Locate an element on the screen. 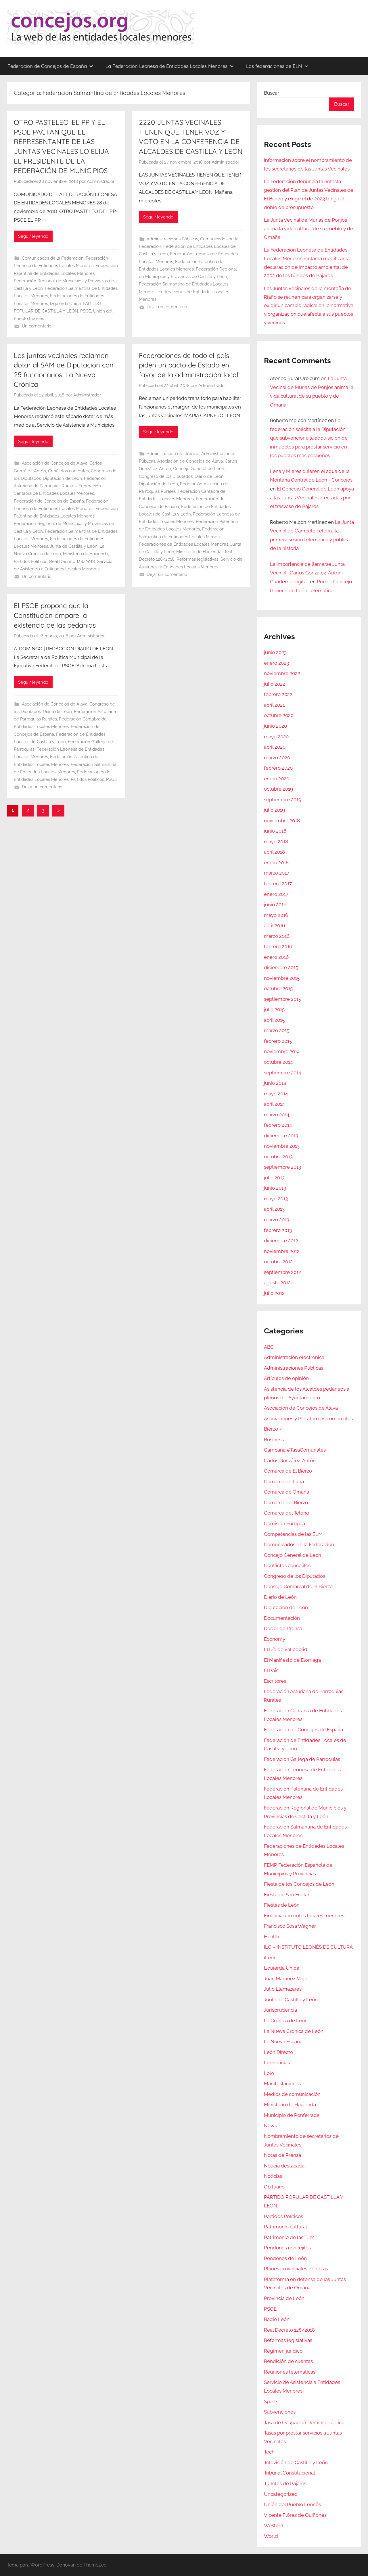 This screenshot has height=2576, width=368. Comarca del Bierzo is located at coordinates (286, 1502).